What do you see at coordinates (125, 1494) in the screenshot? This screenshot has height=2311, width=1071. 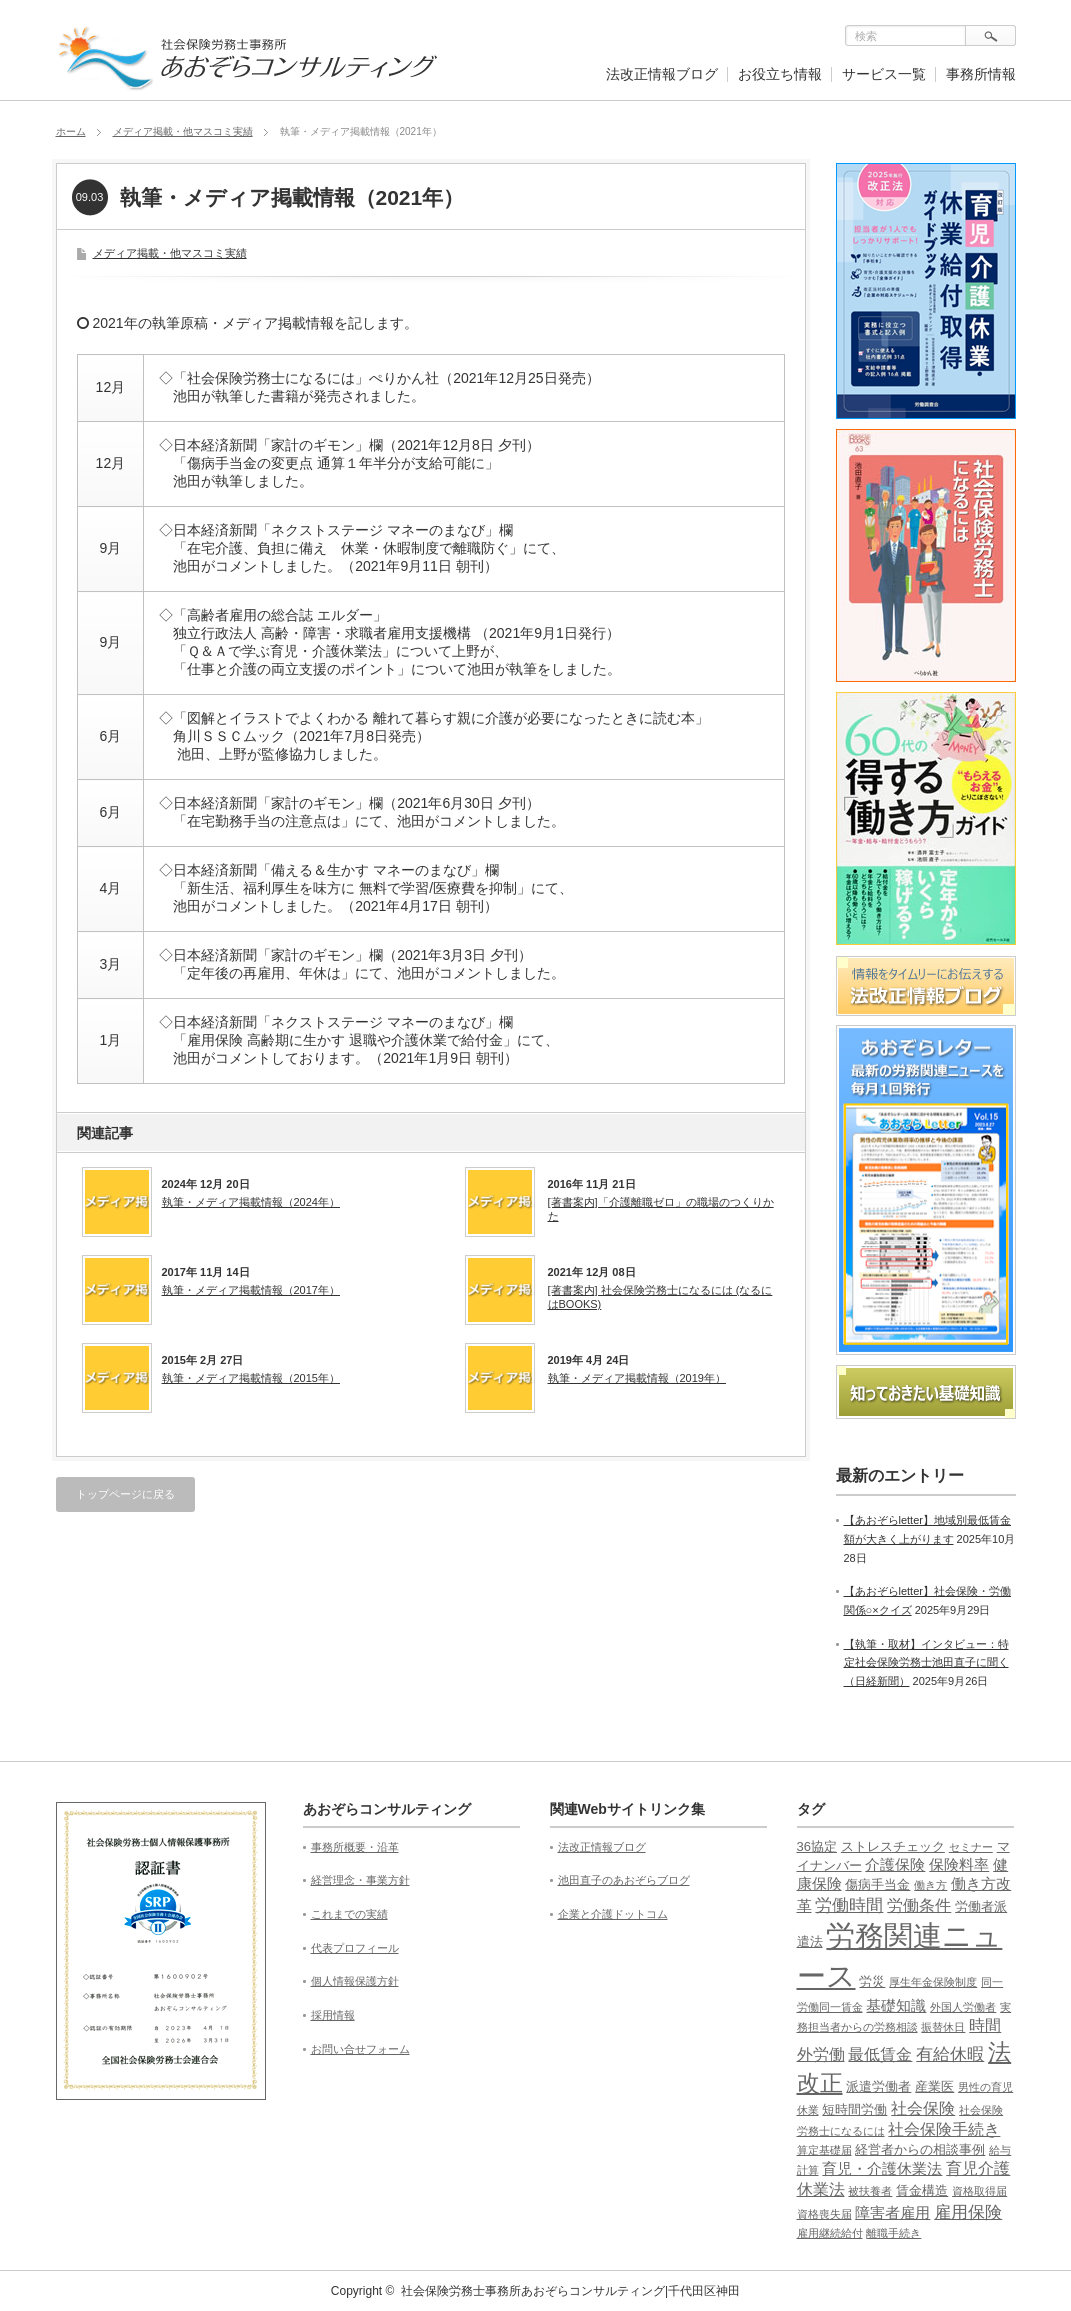 I see `トップページに戻る` at bounding box center [125, 1494].